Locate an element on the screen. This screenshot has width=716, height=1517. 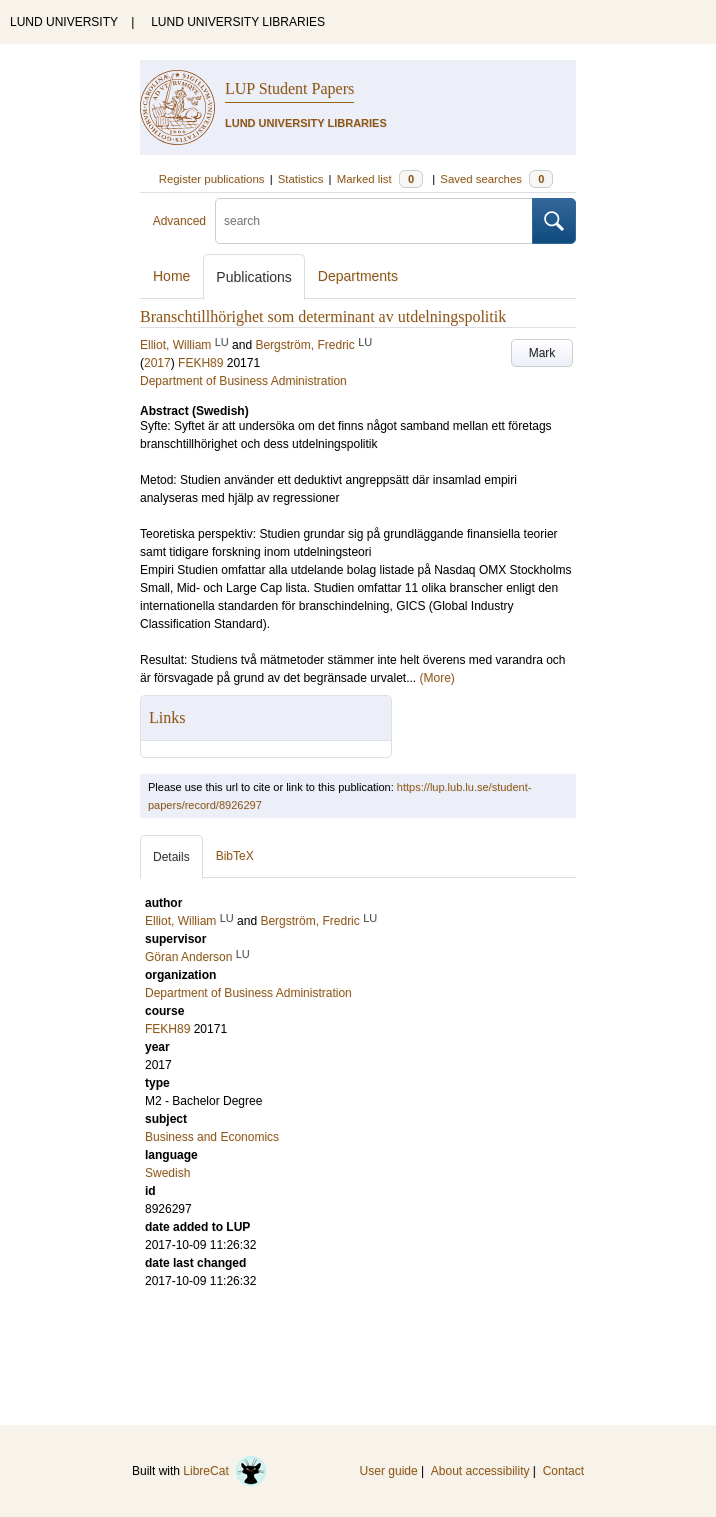
LibreCat is located at coordinates (225, 1471).